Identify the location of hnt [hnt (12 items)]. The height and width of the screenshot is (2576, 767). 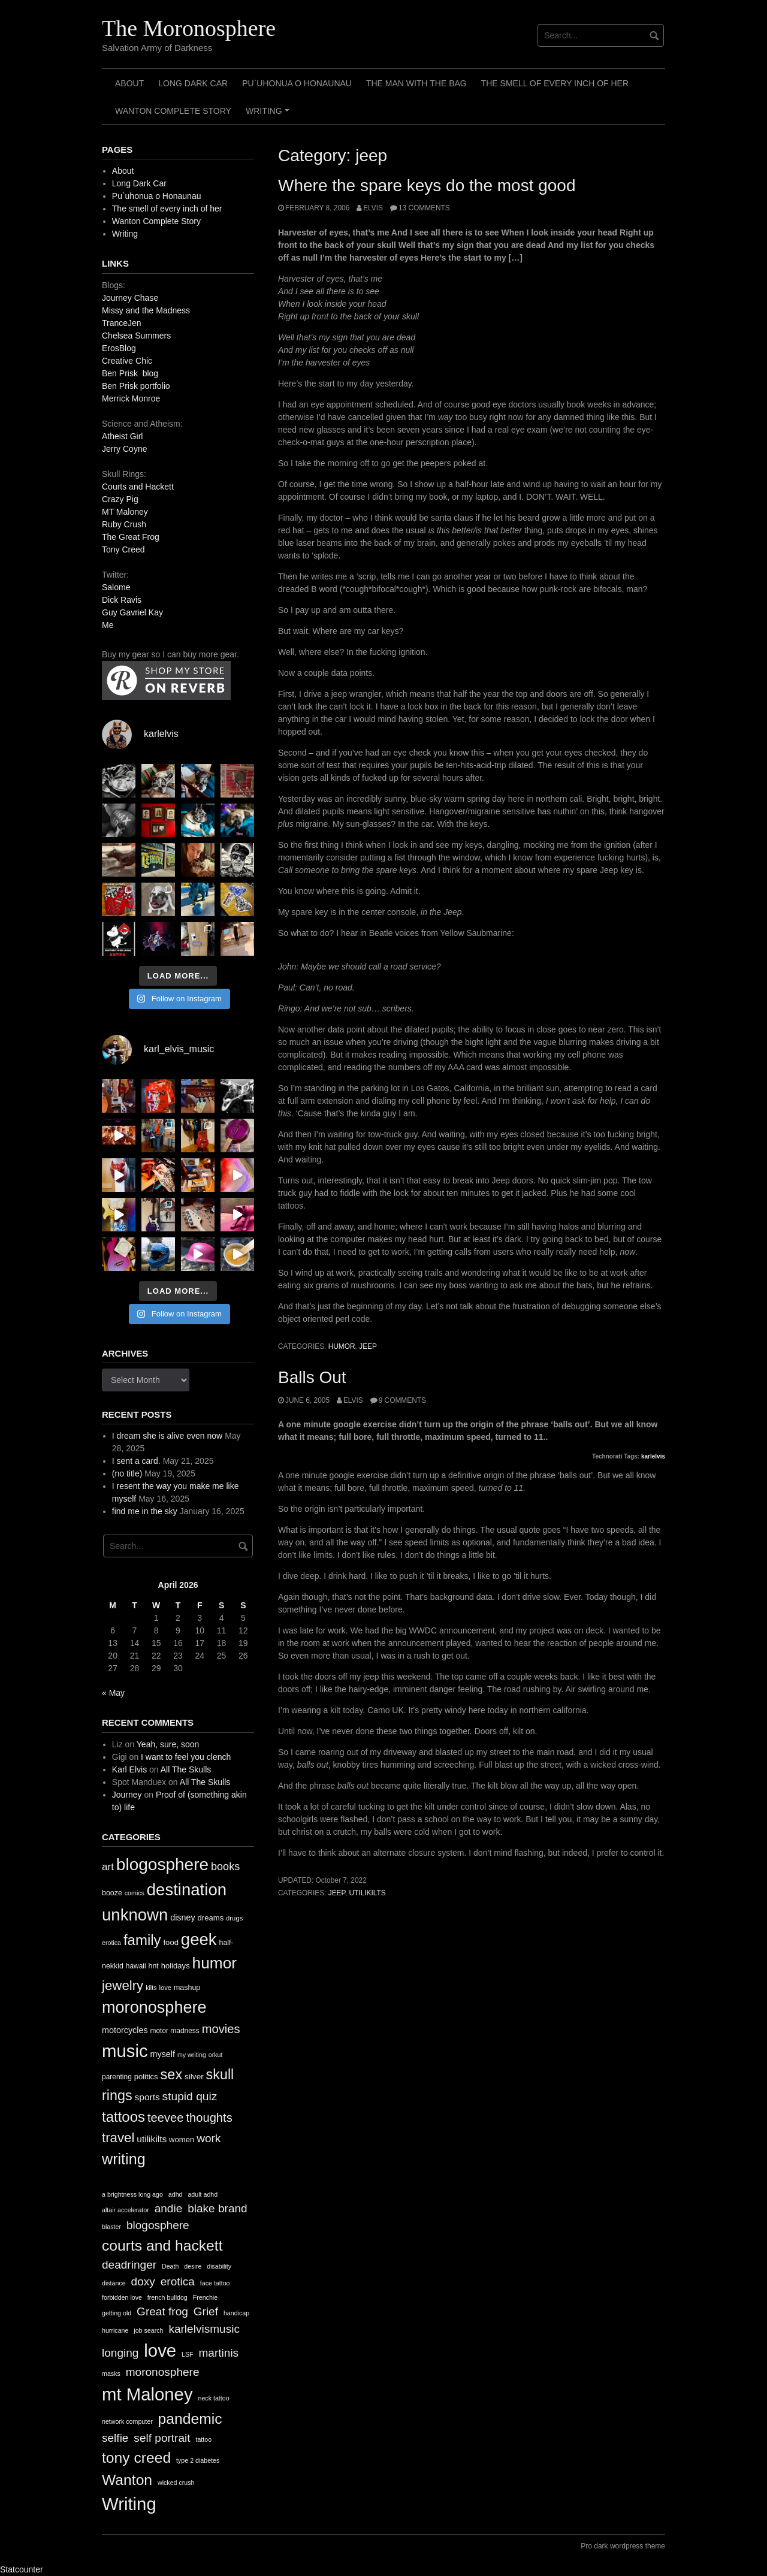
(154, 1966).